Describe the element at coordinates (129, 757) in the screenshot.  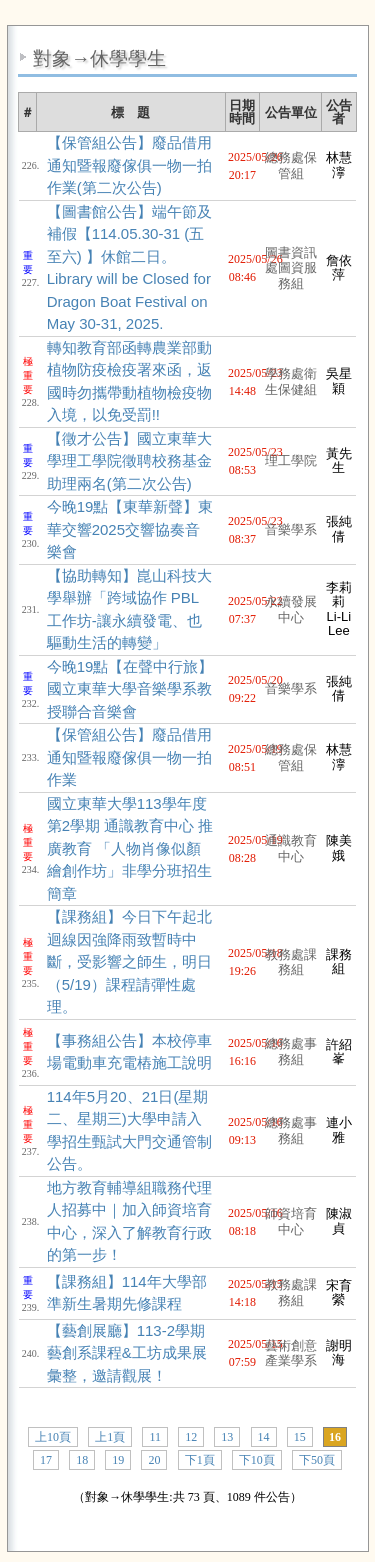
I see `【保管組公告】廢品借用通知暨報廢傢俱一物一拍作業` at that location.